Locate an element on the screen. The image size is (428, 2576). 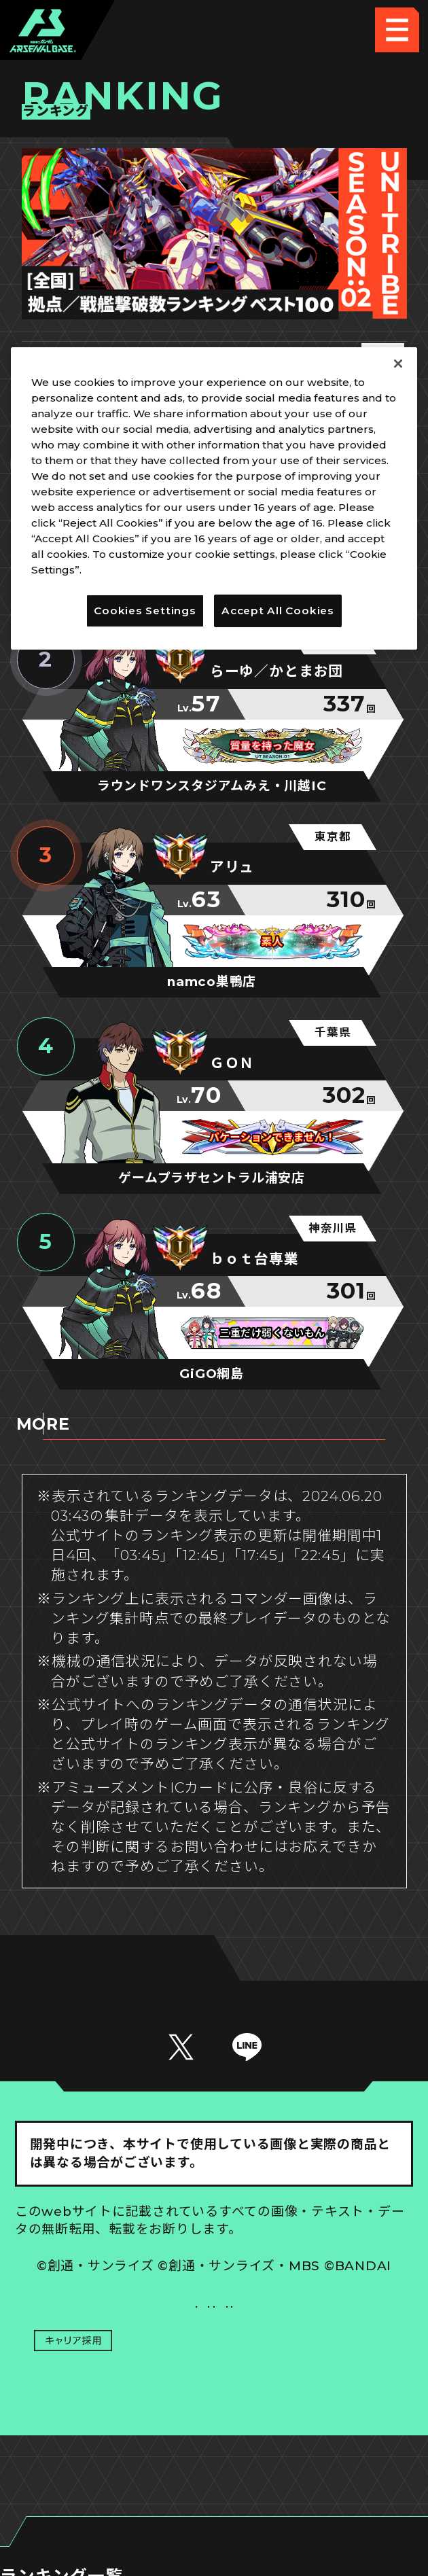
[Close] is located at coordinates (398, 363).